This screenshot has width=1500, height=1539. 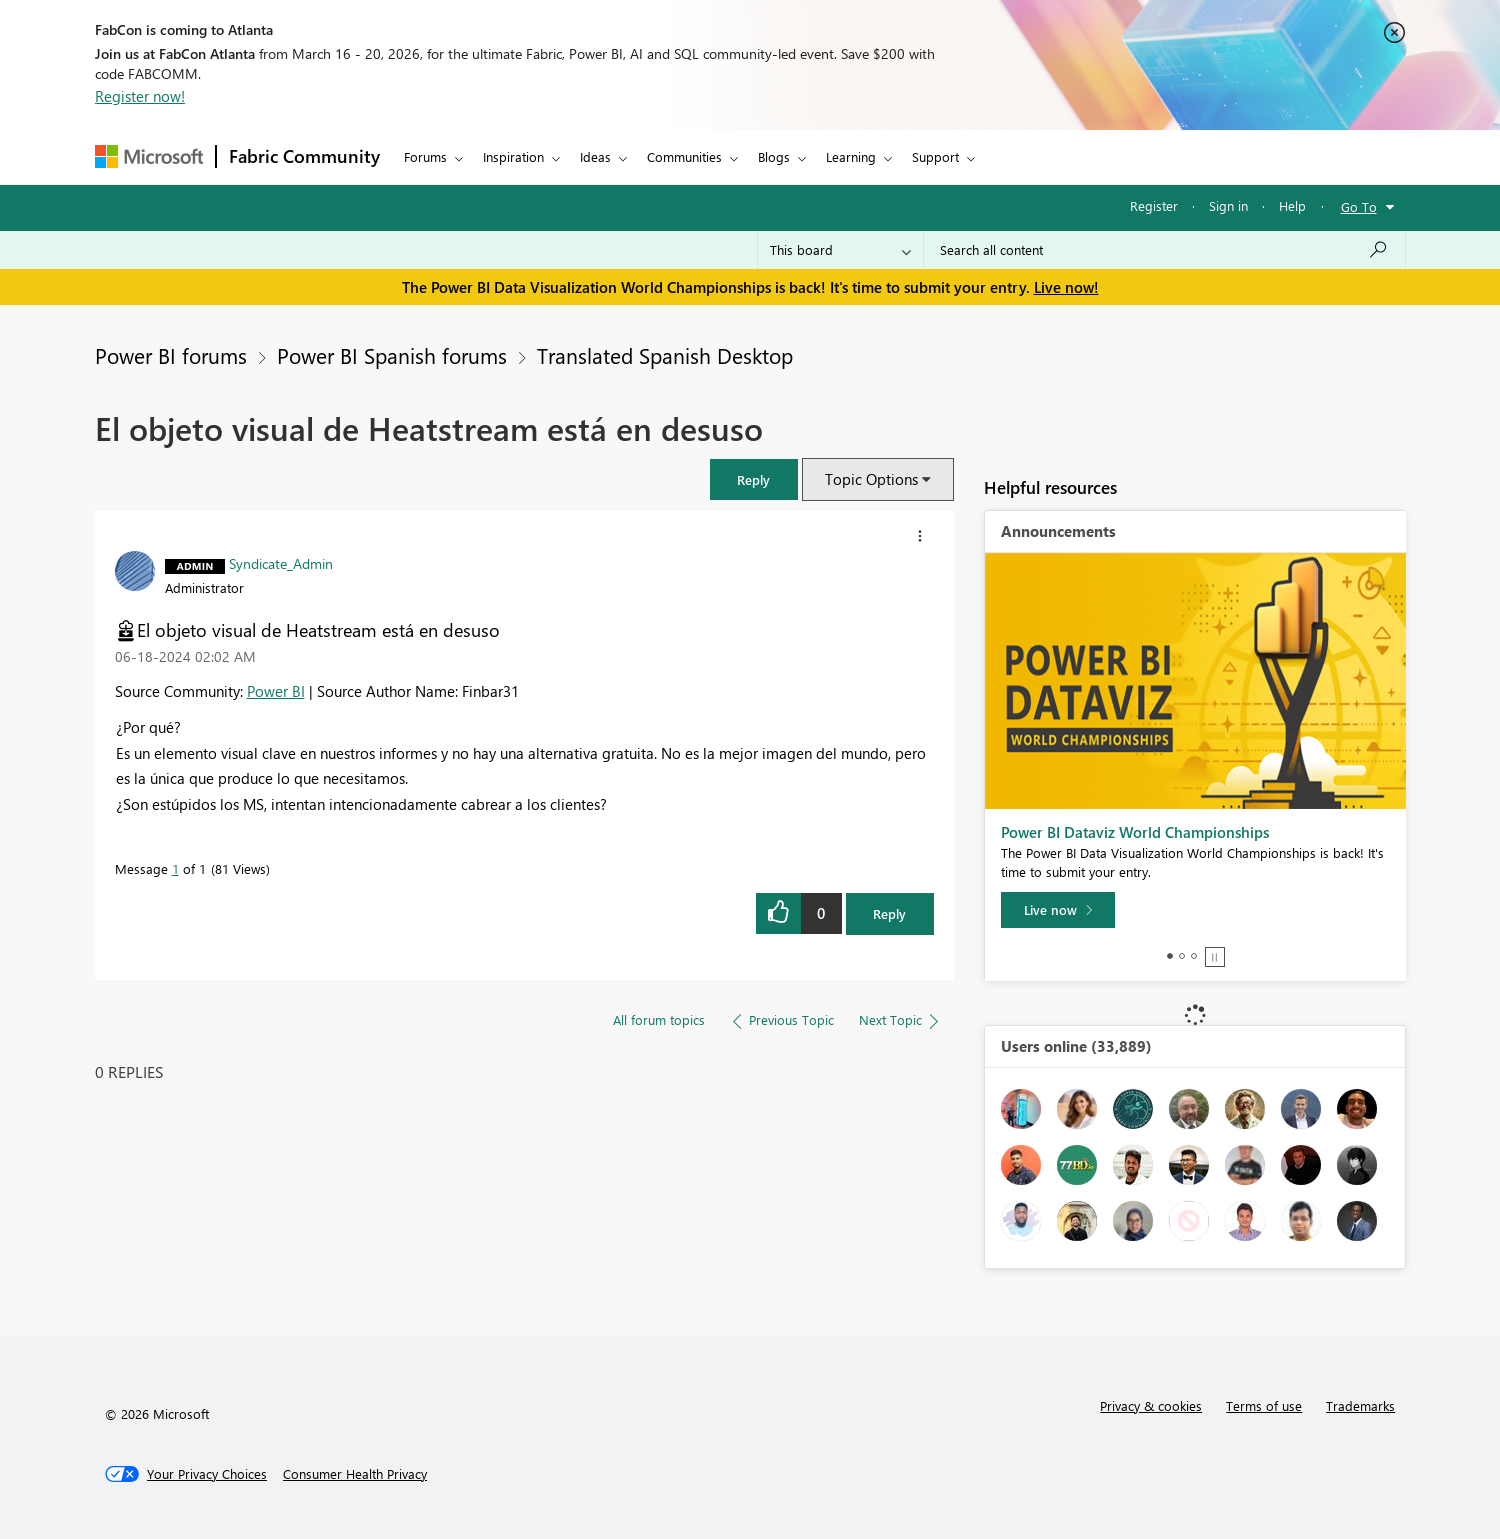 What do you see at coordinates (889, 913) in the screenshot?
I see `Reply [Reply to El objeto visual de Heatstream está en desuso post]` at bounding box center [889, 913].